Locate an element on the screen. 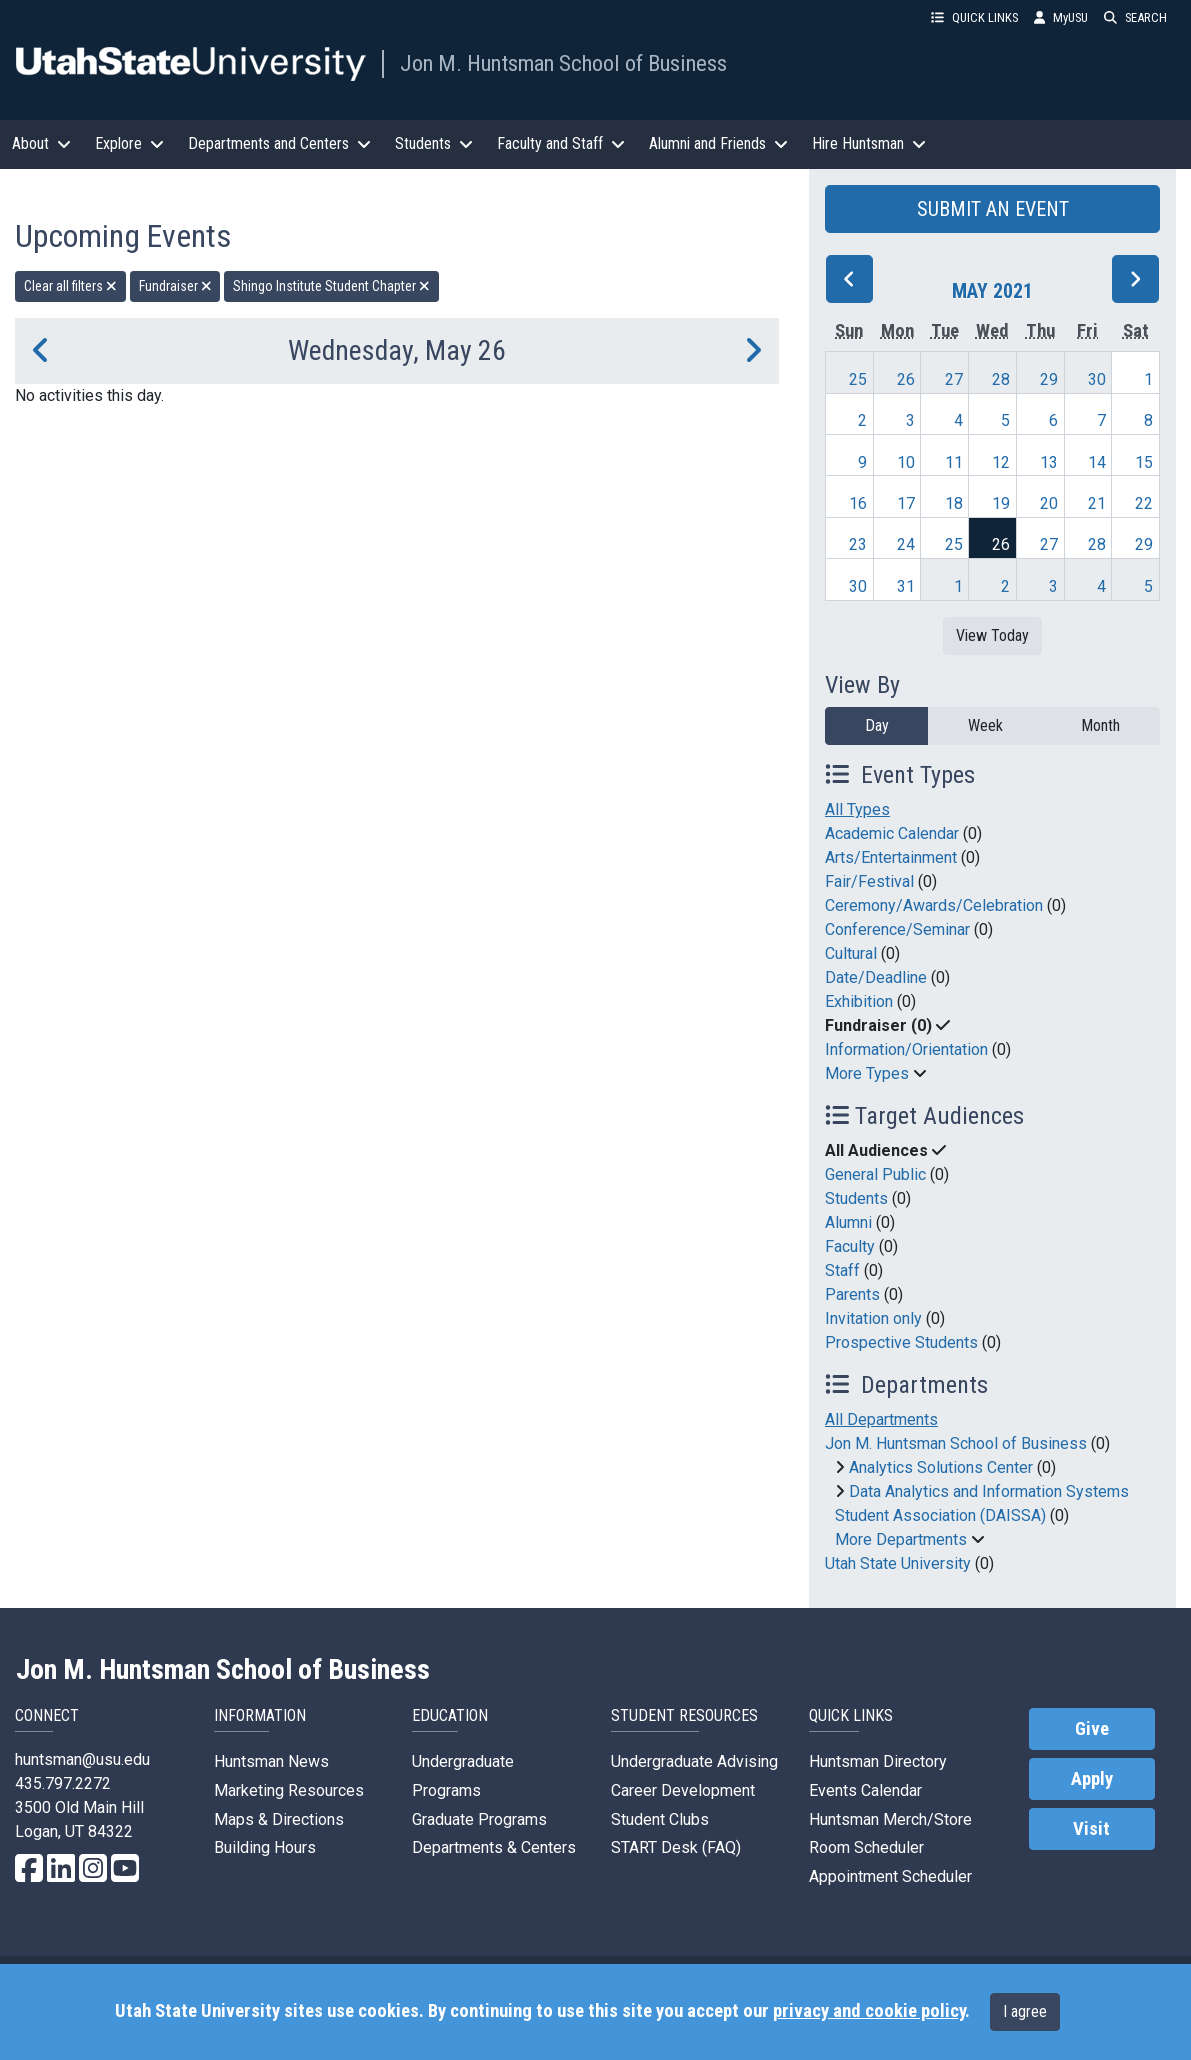  20 is located at coordinates (1049, 503).